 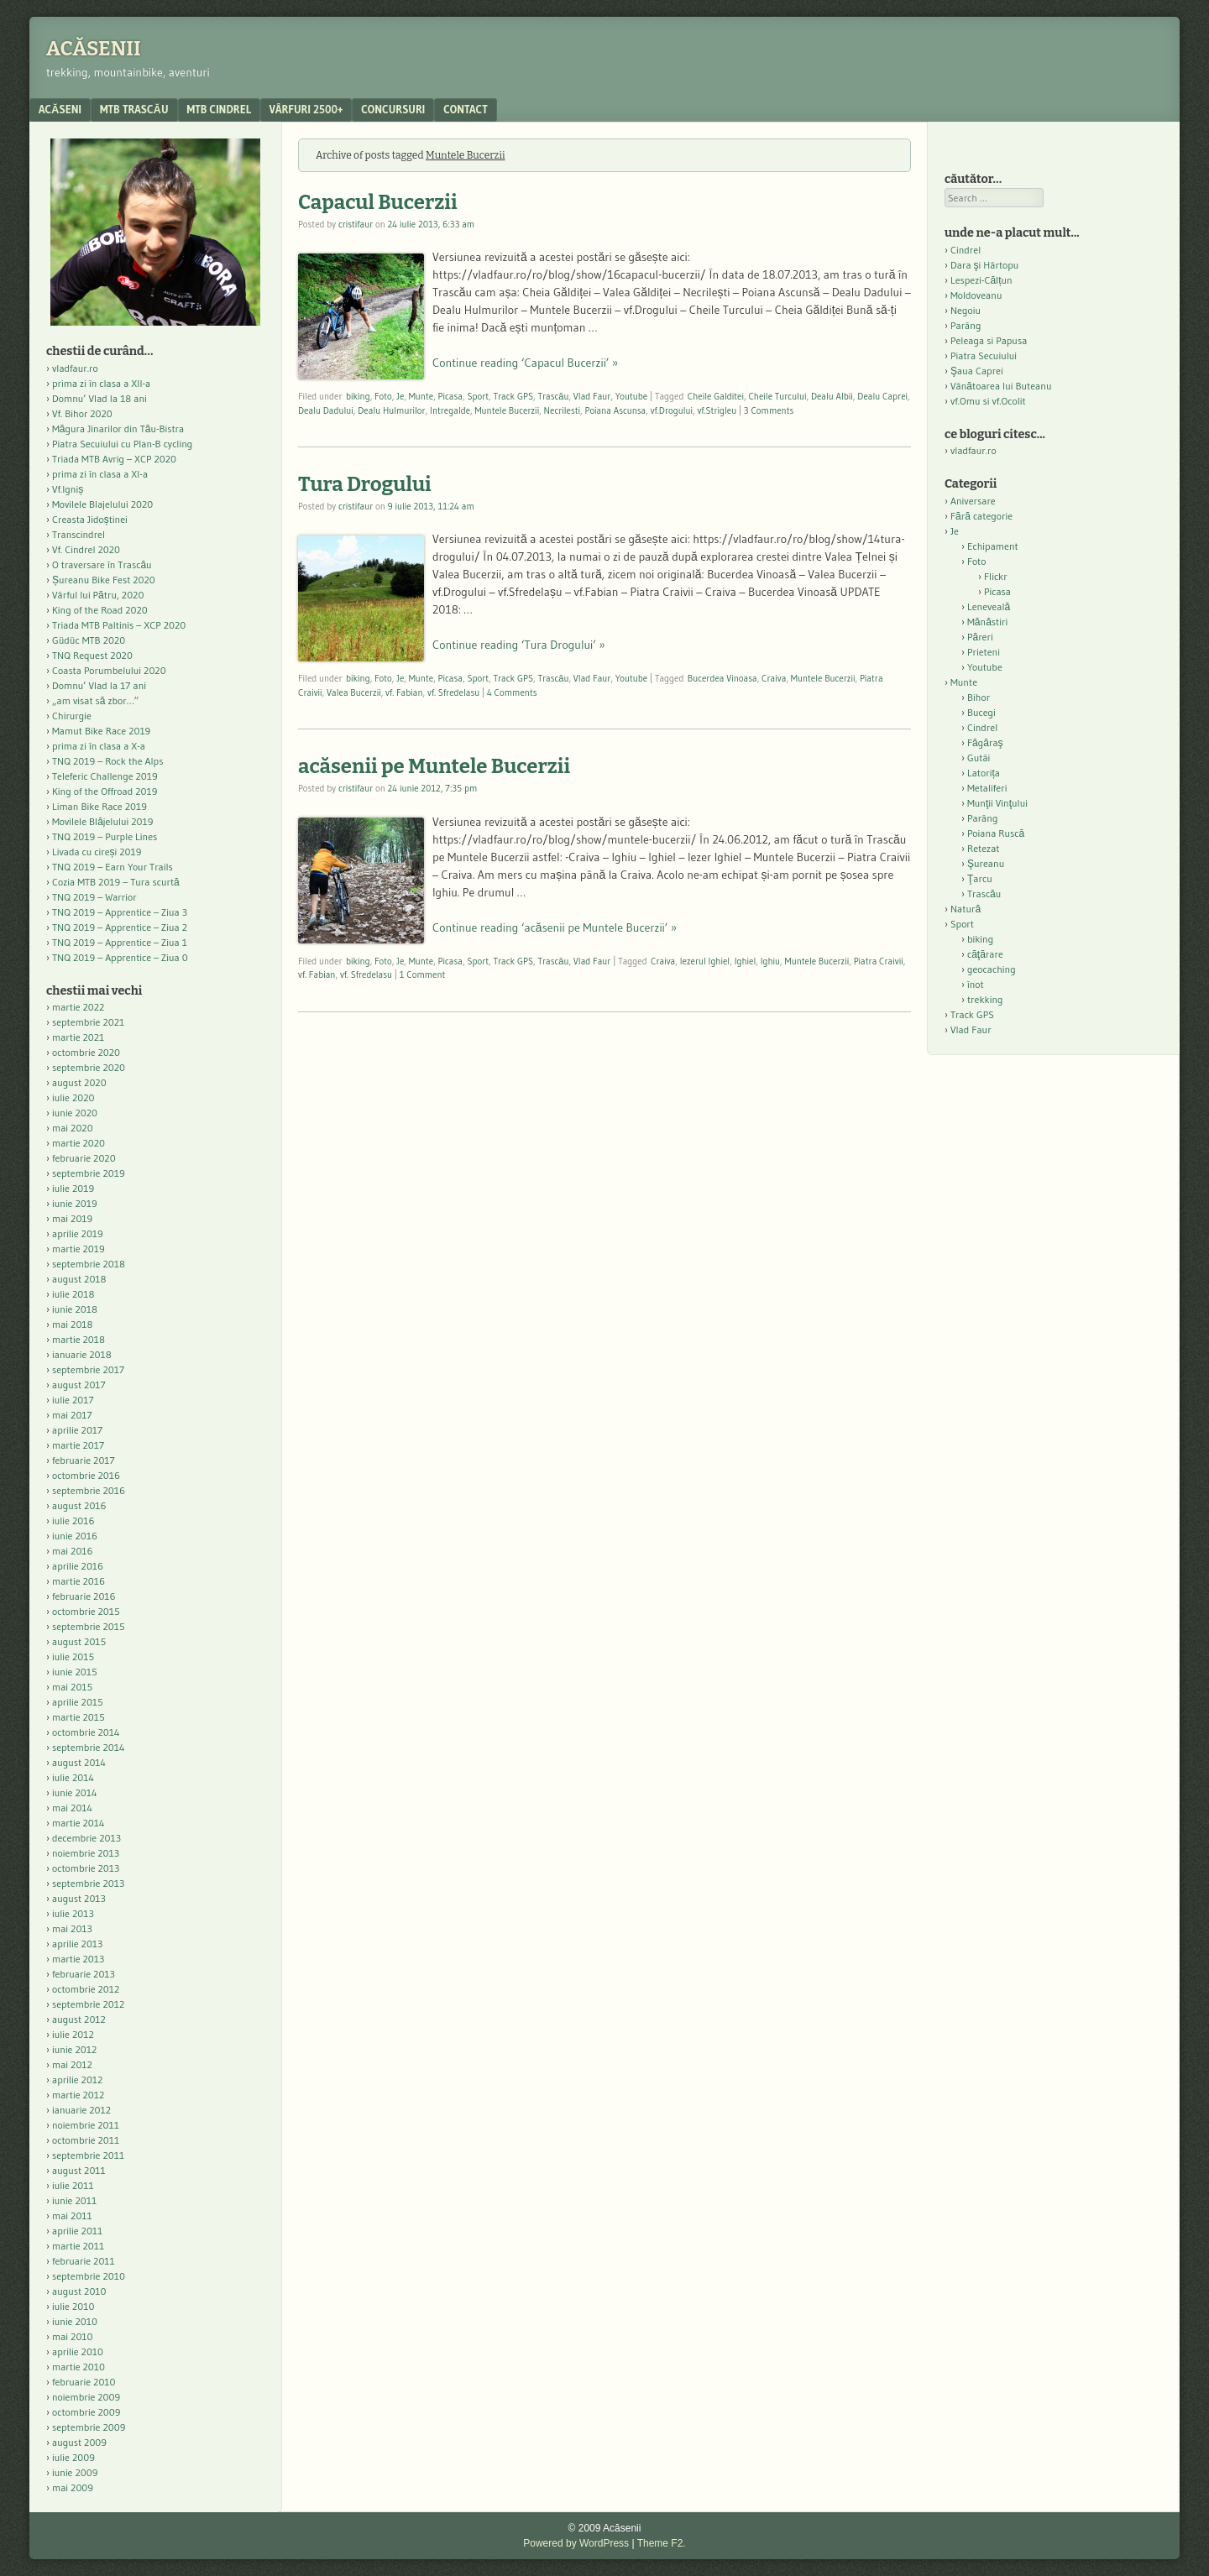 I want to click on Liman Bike Race 2019, so click(x=99, y=806).